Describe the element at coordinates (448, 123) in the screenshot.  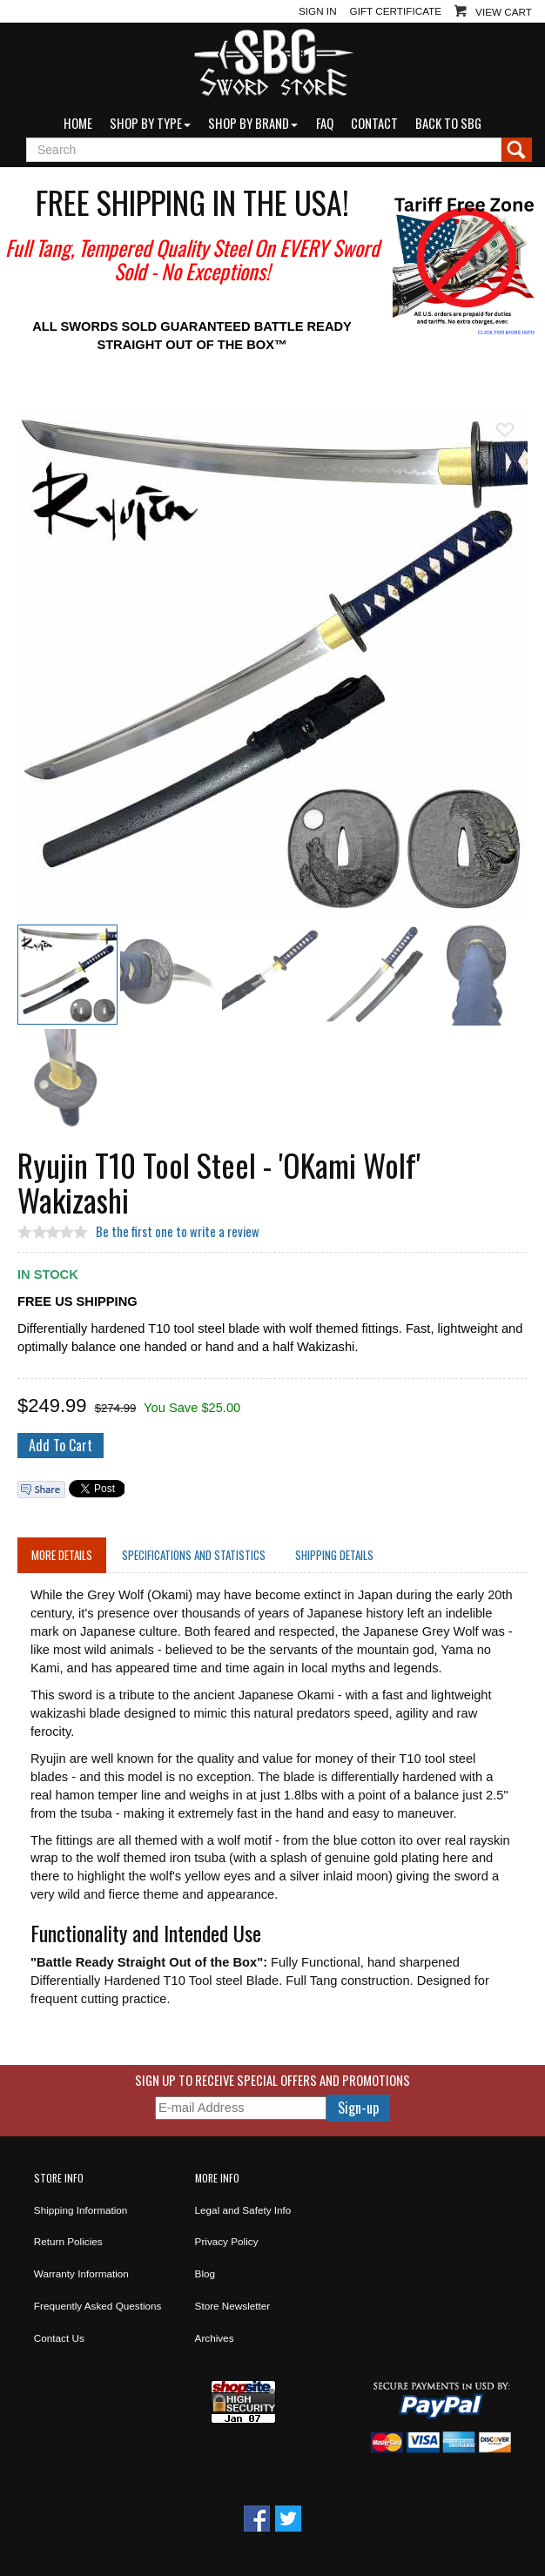
I see `Back to SBG` at that location.